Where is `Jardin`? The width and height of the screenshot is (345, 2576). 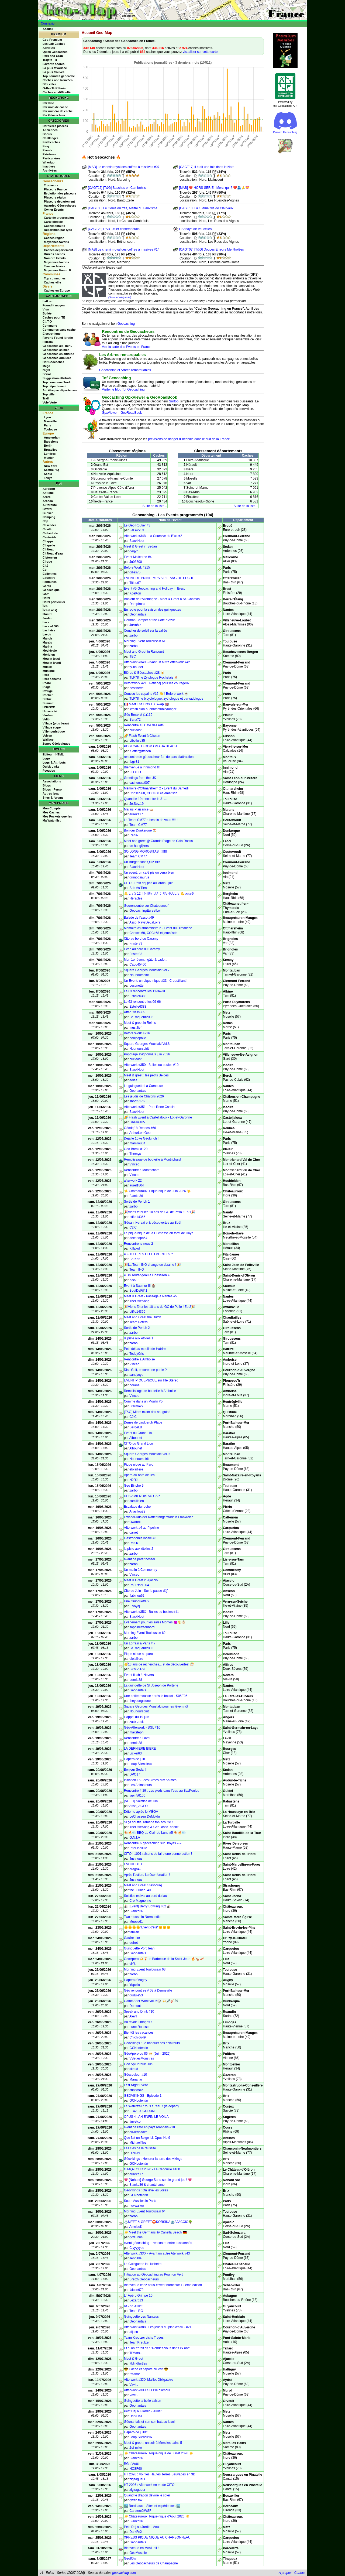 Jardin is located at coordinates (47, 618).